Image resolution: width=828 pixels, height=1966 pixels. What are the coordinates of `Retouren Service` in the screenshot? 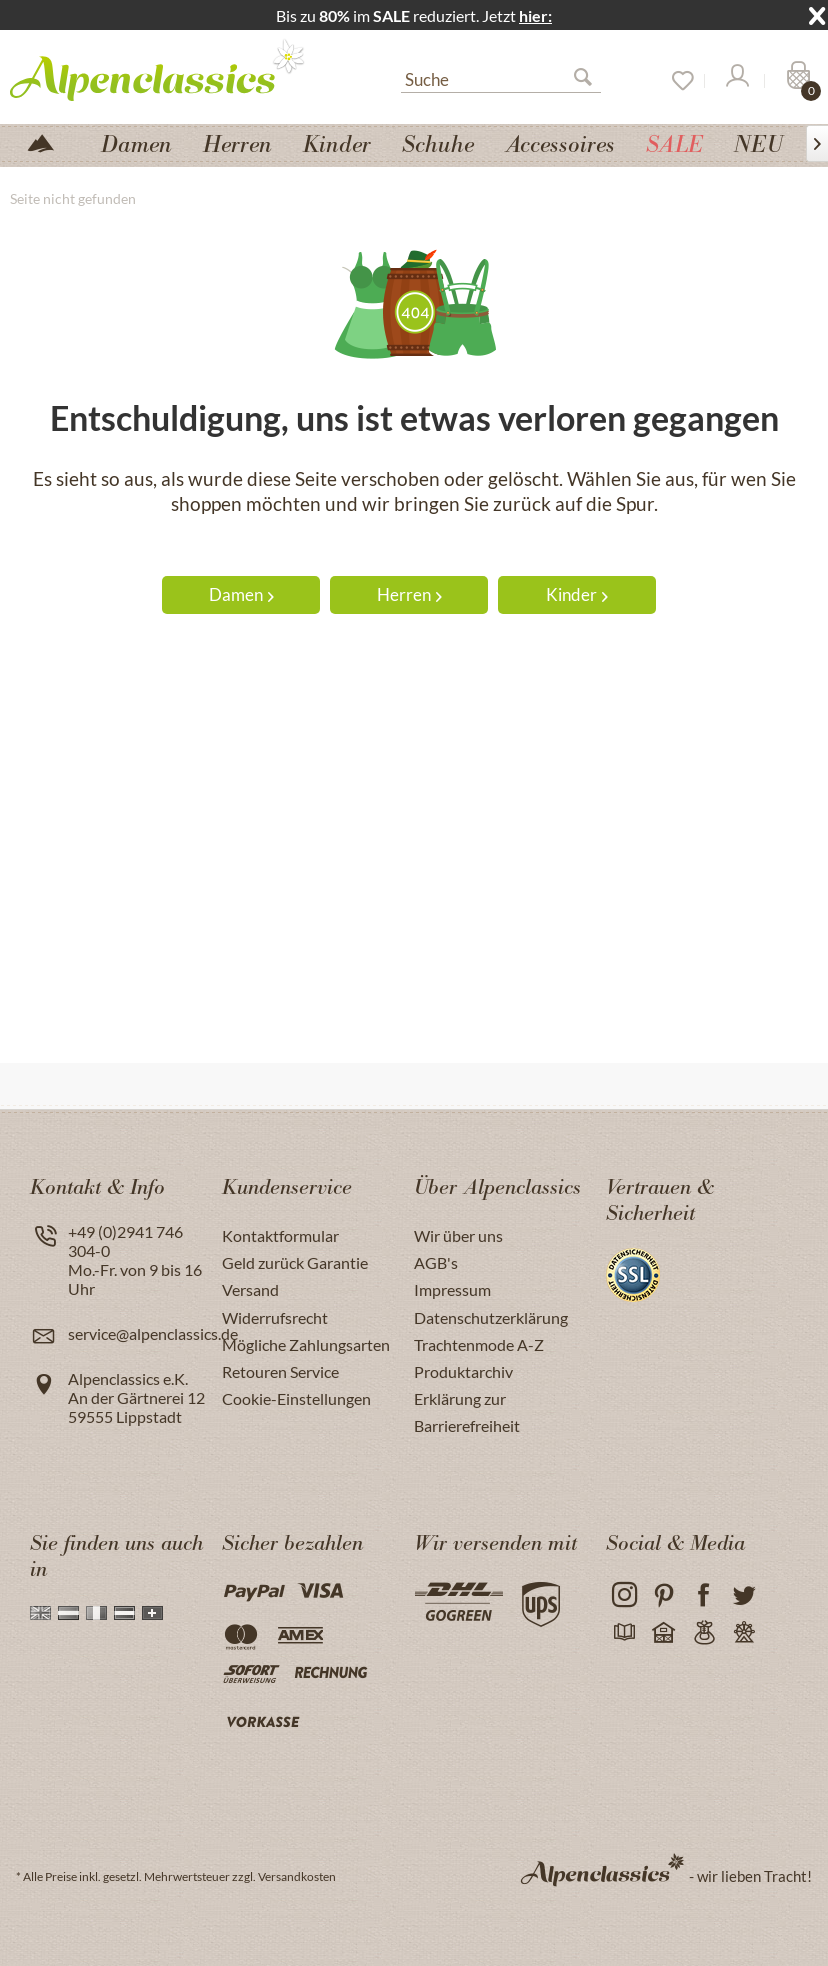 It's located at (280, 1371).